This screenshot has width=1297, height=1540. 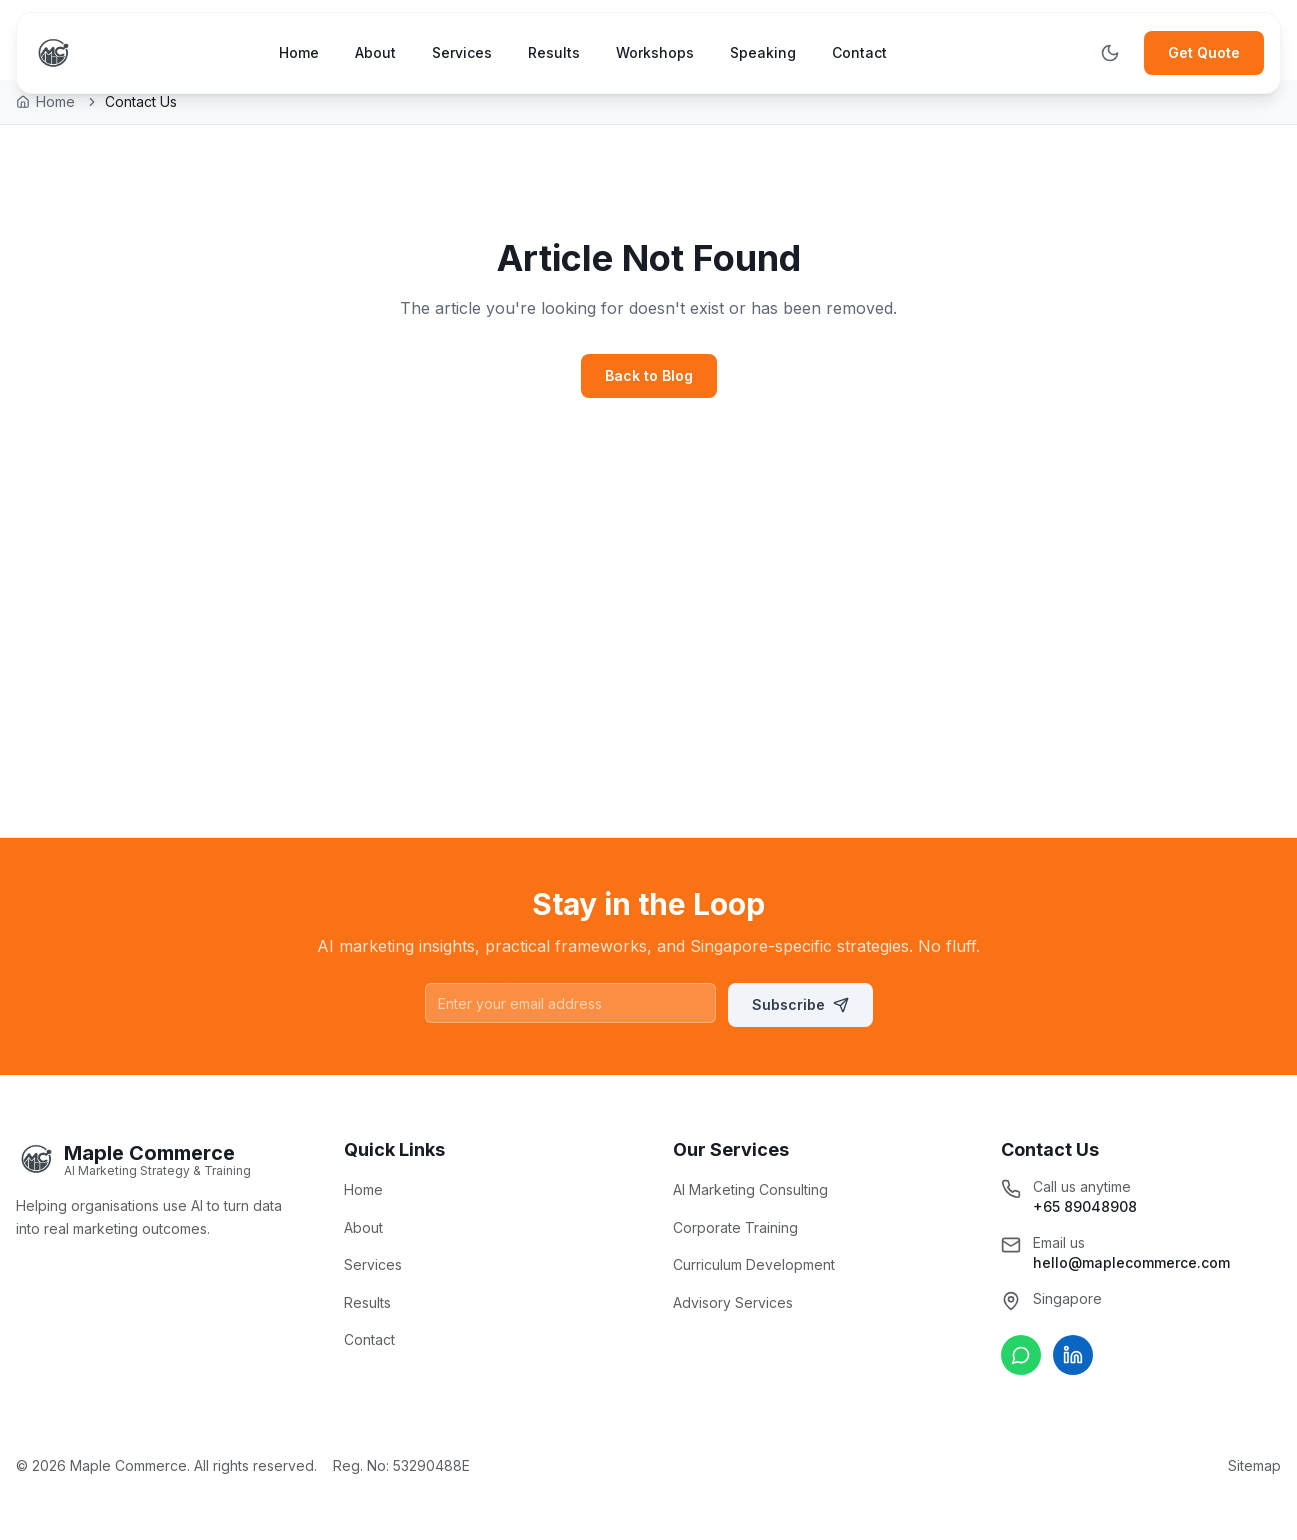 I want to click on About, so click(x=375, y=52).